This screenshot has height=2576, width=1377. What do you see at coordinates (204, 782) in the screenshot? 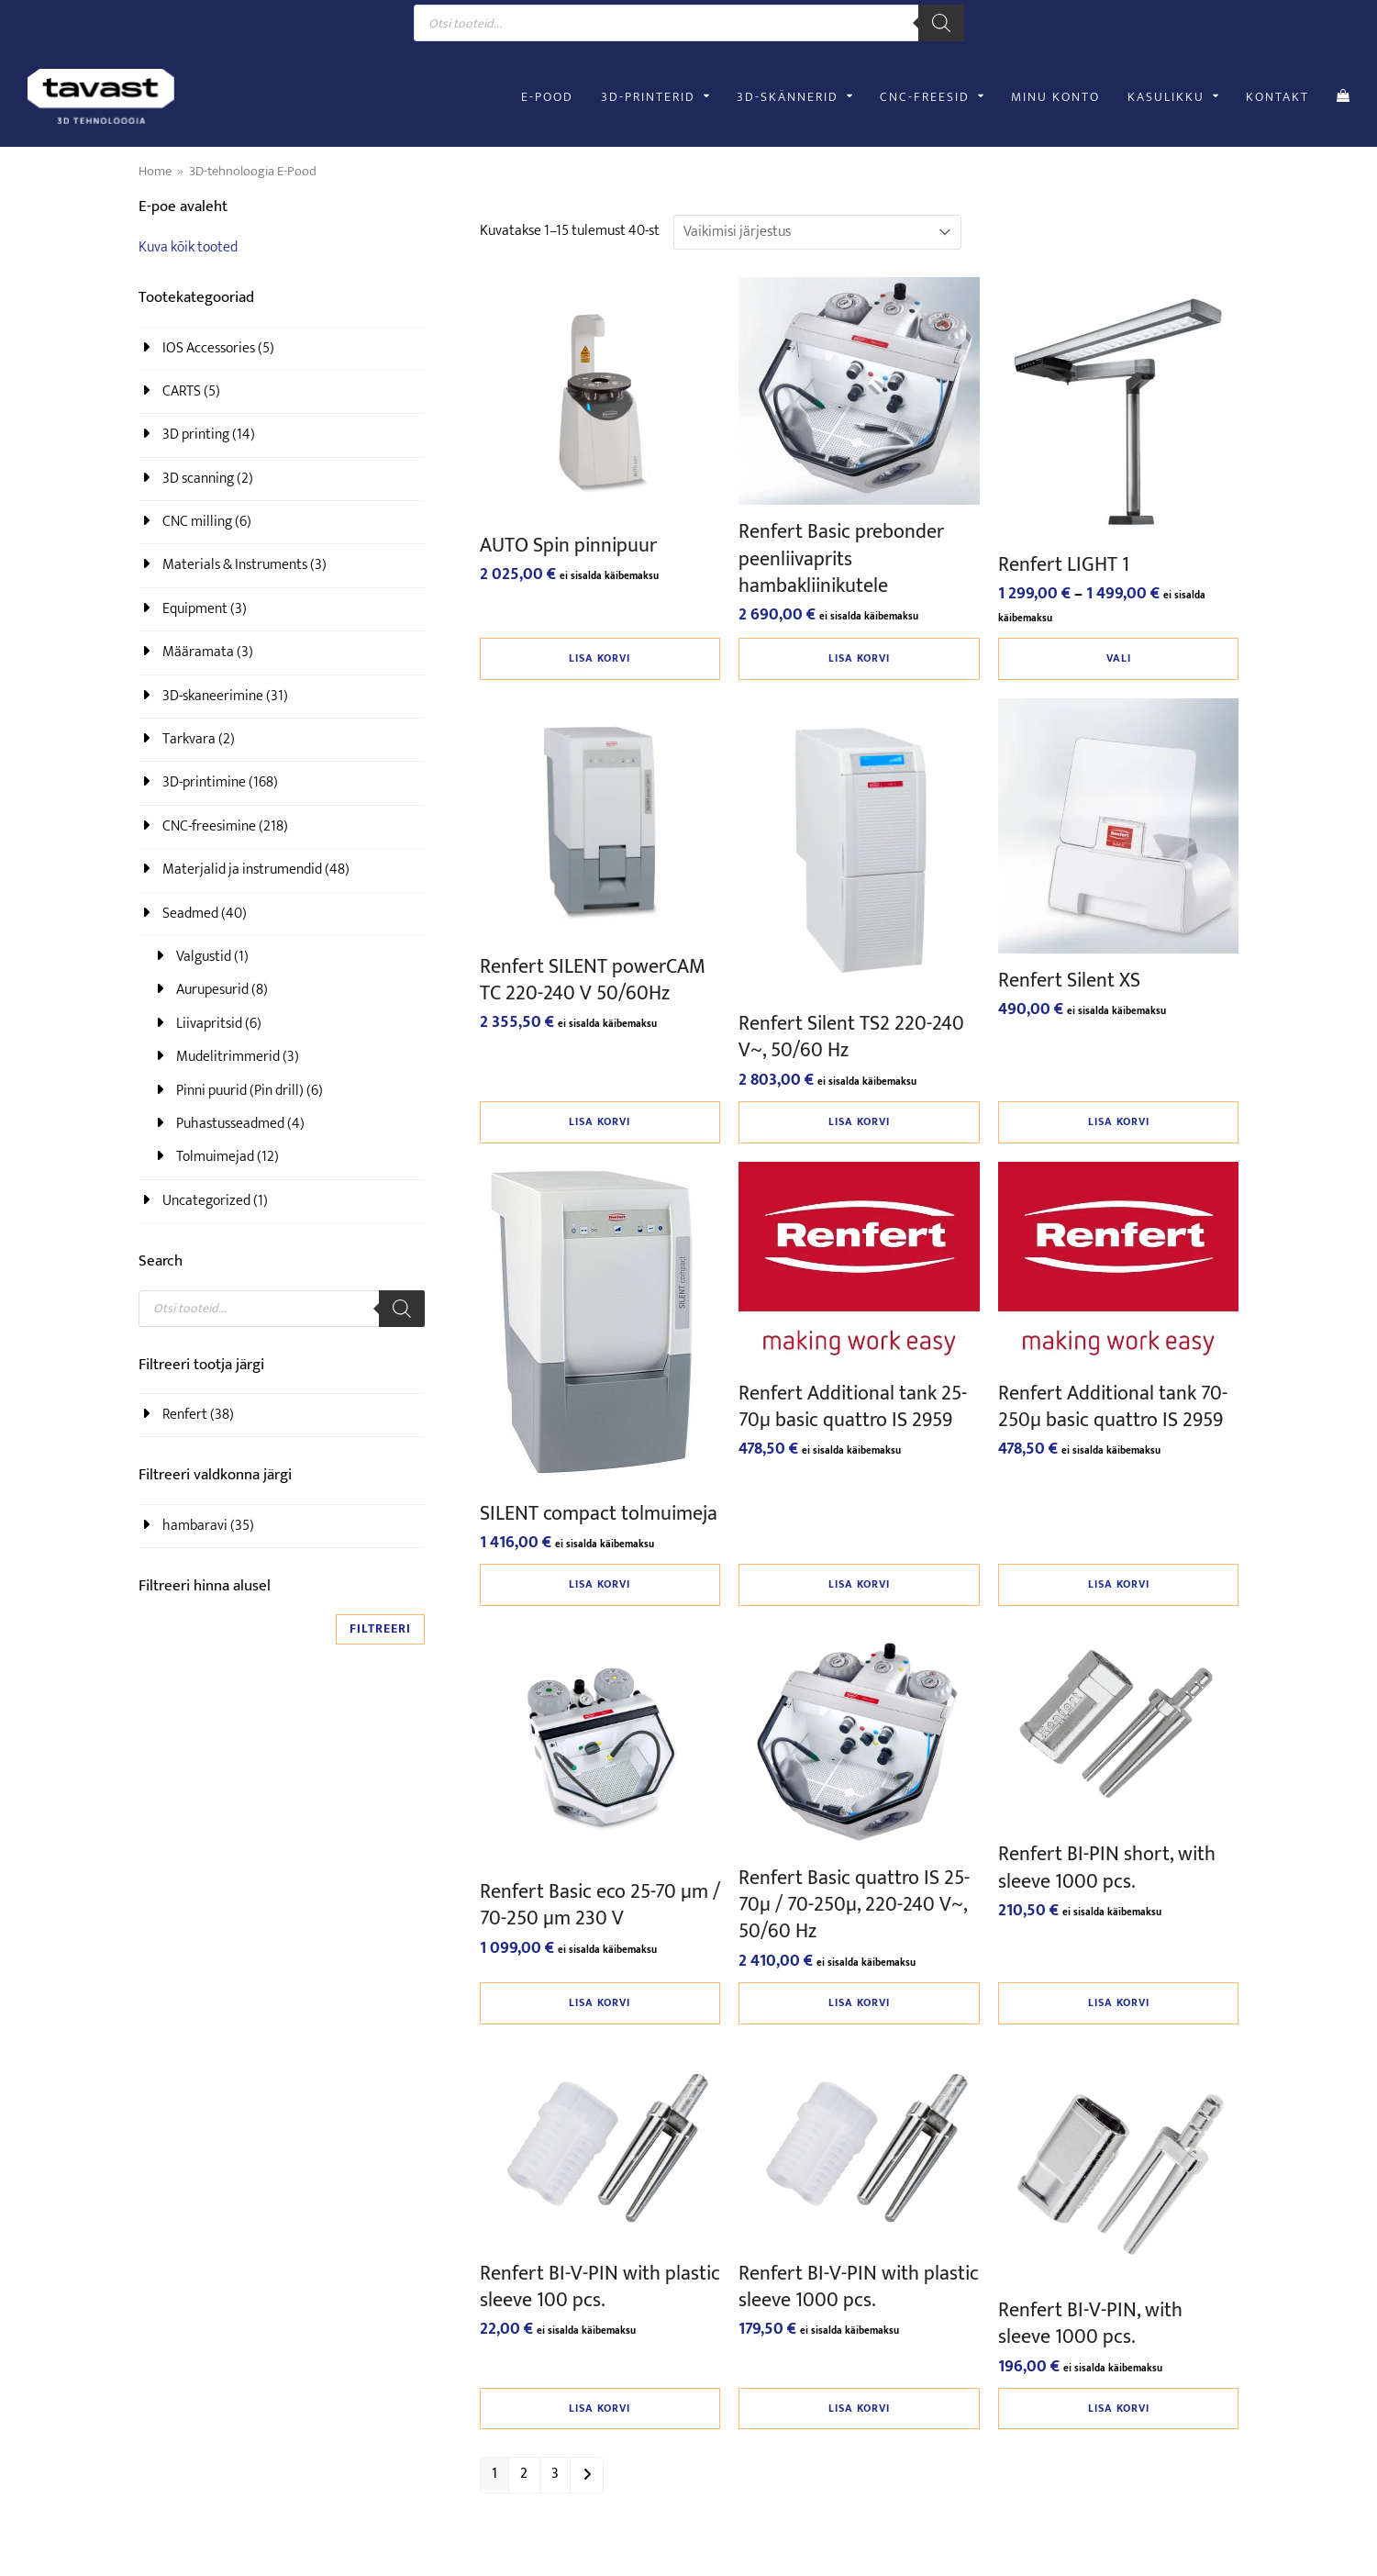
I see `3D-printimine` at bounding box center [204, 782].